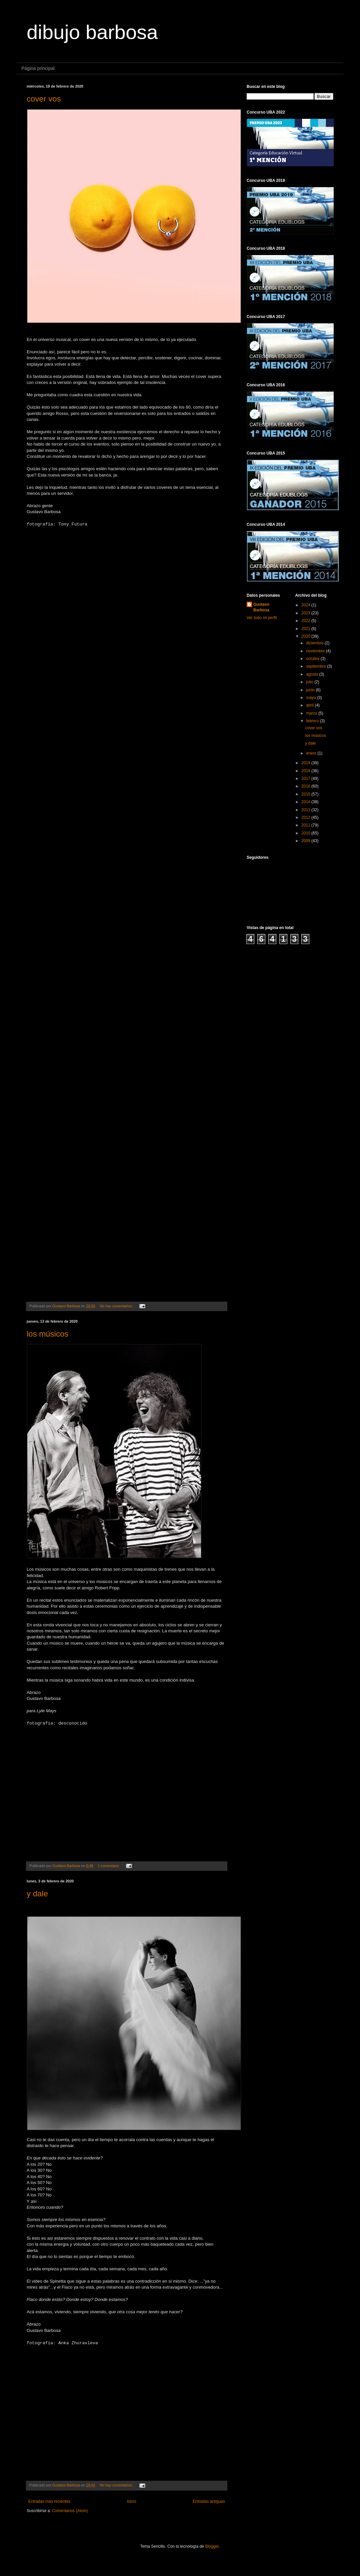  What do you see at coordinates (306, 840) in the screenshot?
I see `2009` at bounding box center [306, 840].